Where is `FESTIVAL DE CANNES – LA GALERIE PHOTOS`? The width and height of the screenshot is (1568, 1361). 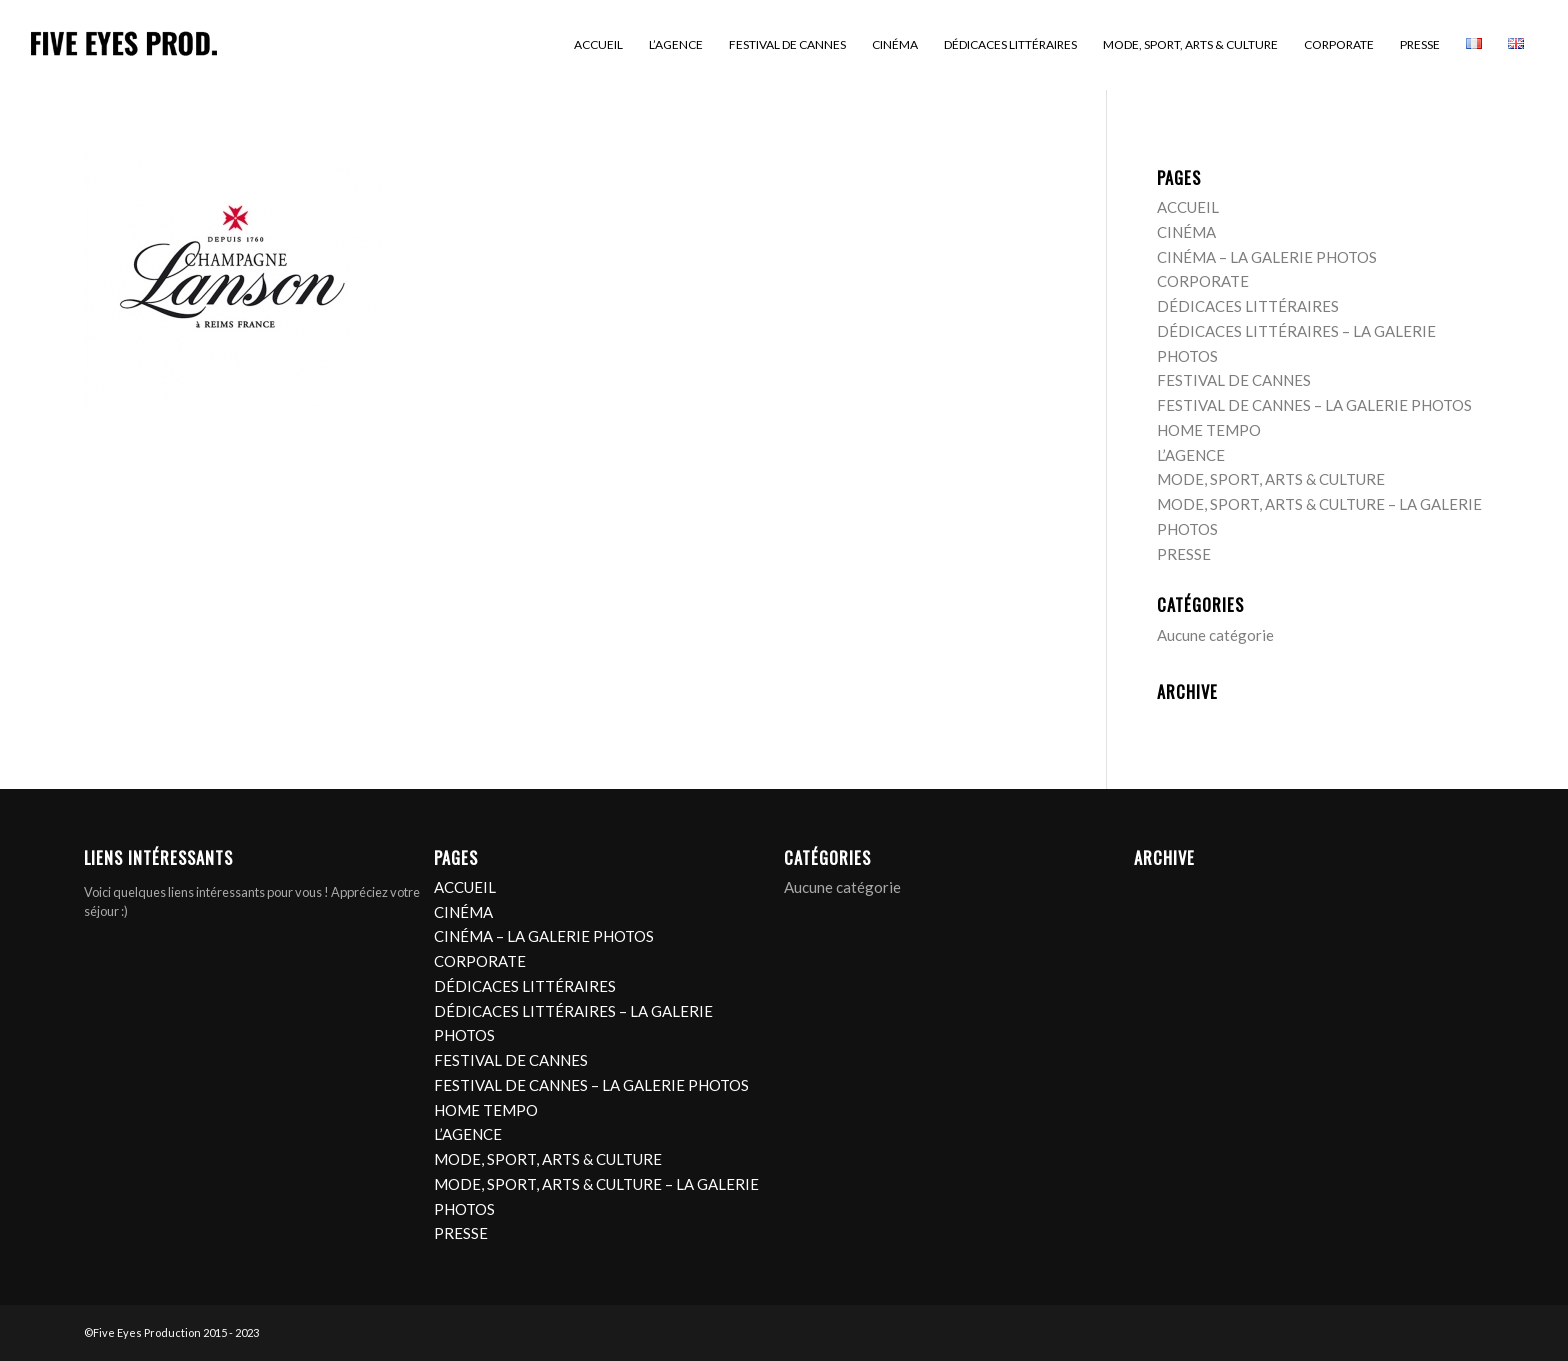 FESTIVAL DE CANNES – LA GALERIE PHOTOS is located at coordinates (1314, 405).